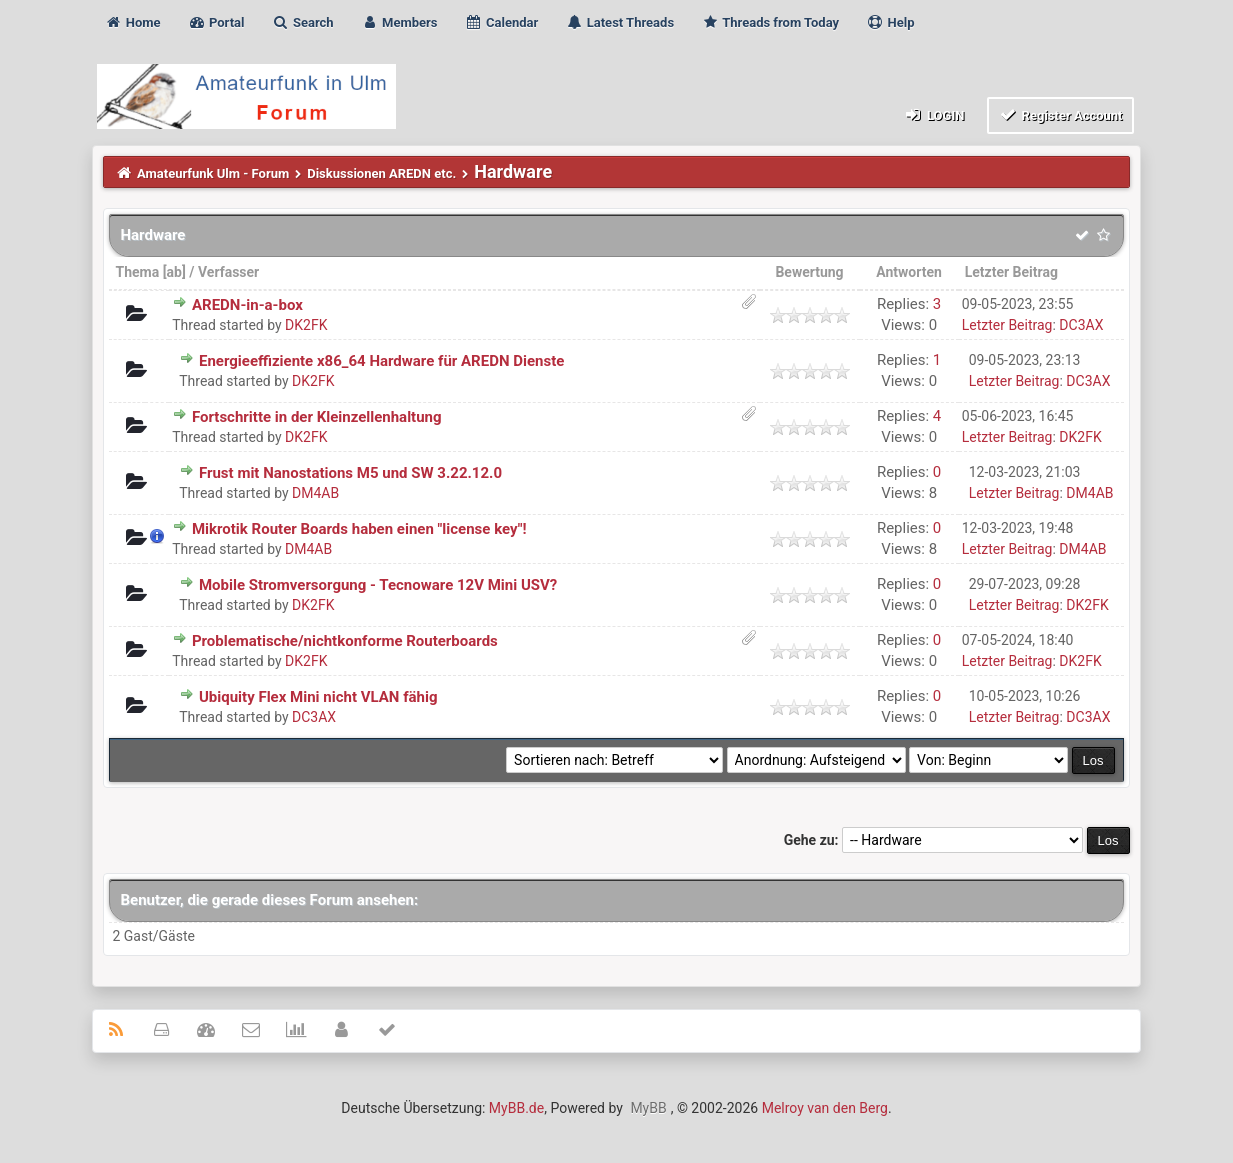  Describe the element at coordinates (345, 641) in the screenshot. I see `Problematische/nichtkonforme Routerboards` at that location.